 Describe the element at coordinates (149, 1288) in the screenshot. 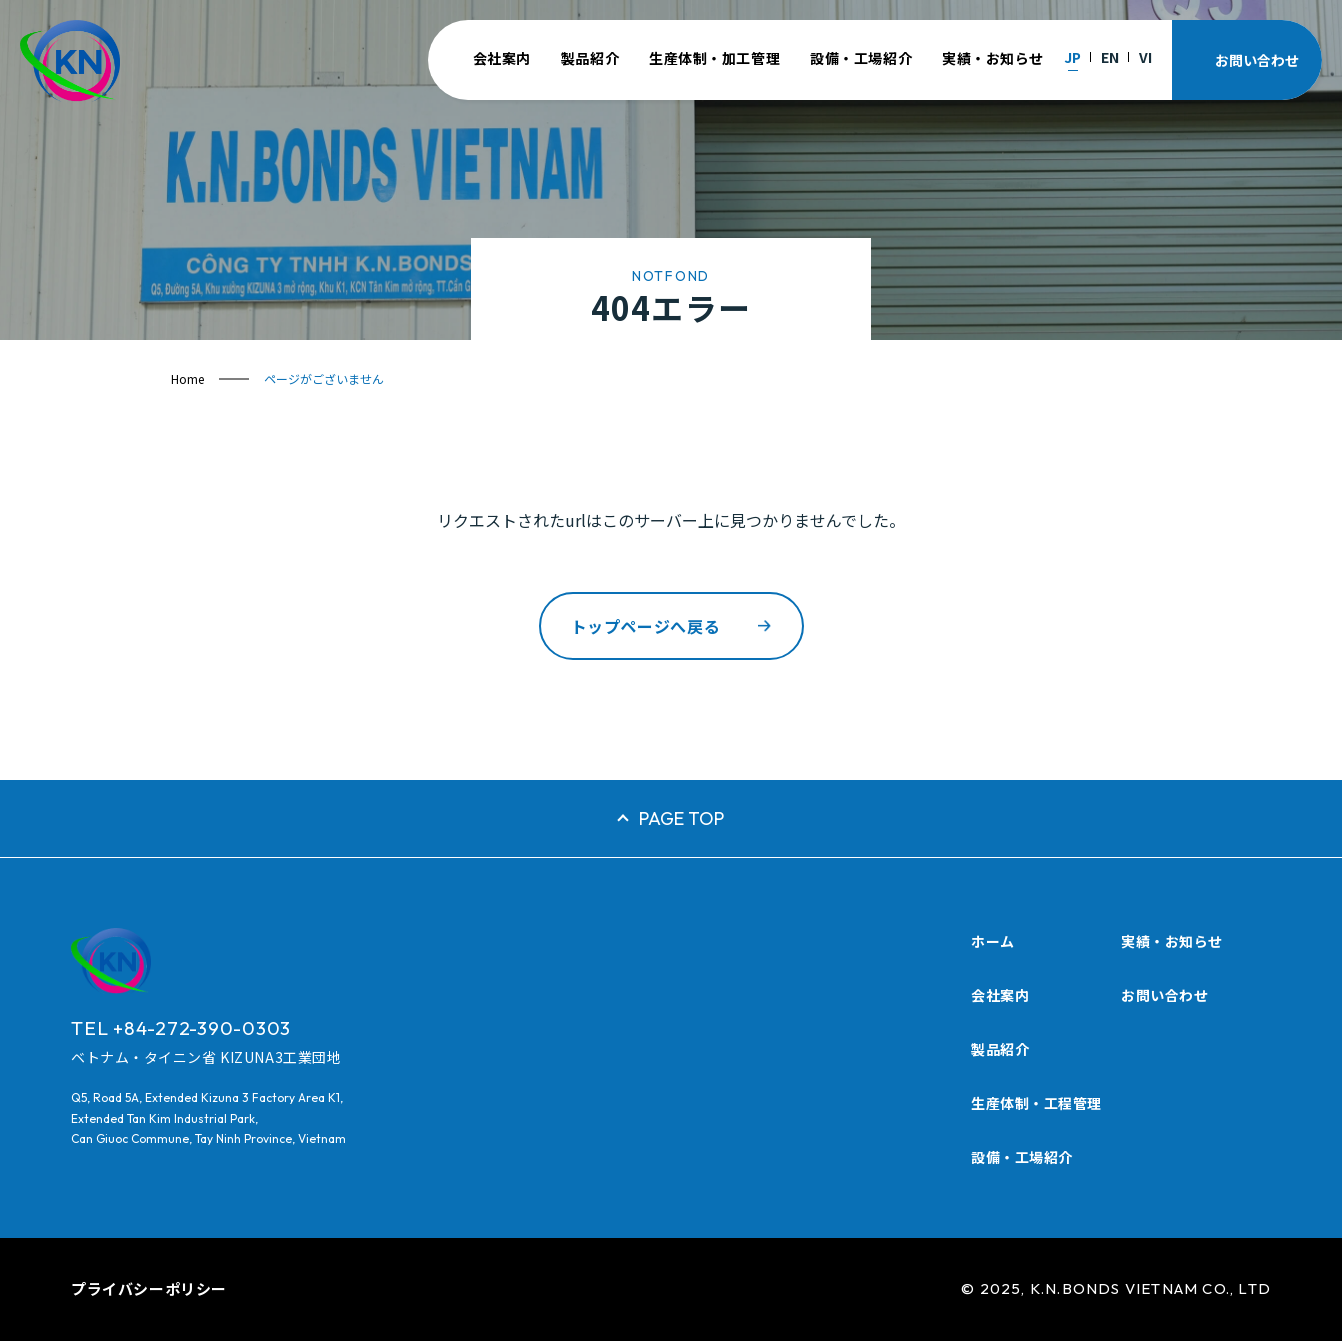

I see `プライバシーポリシー` at that location.